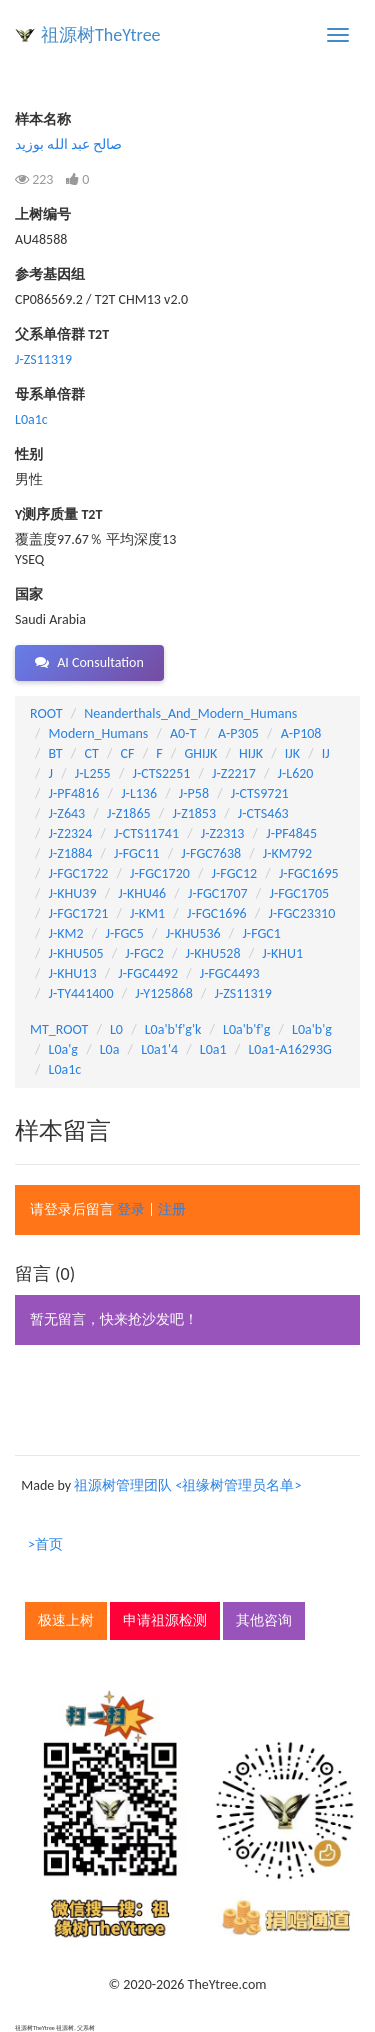  I want to click on L0a1c, so click(31, 419).